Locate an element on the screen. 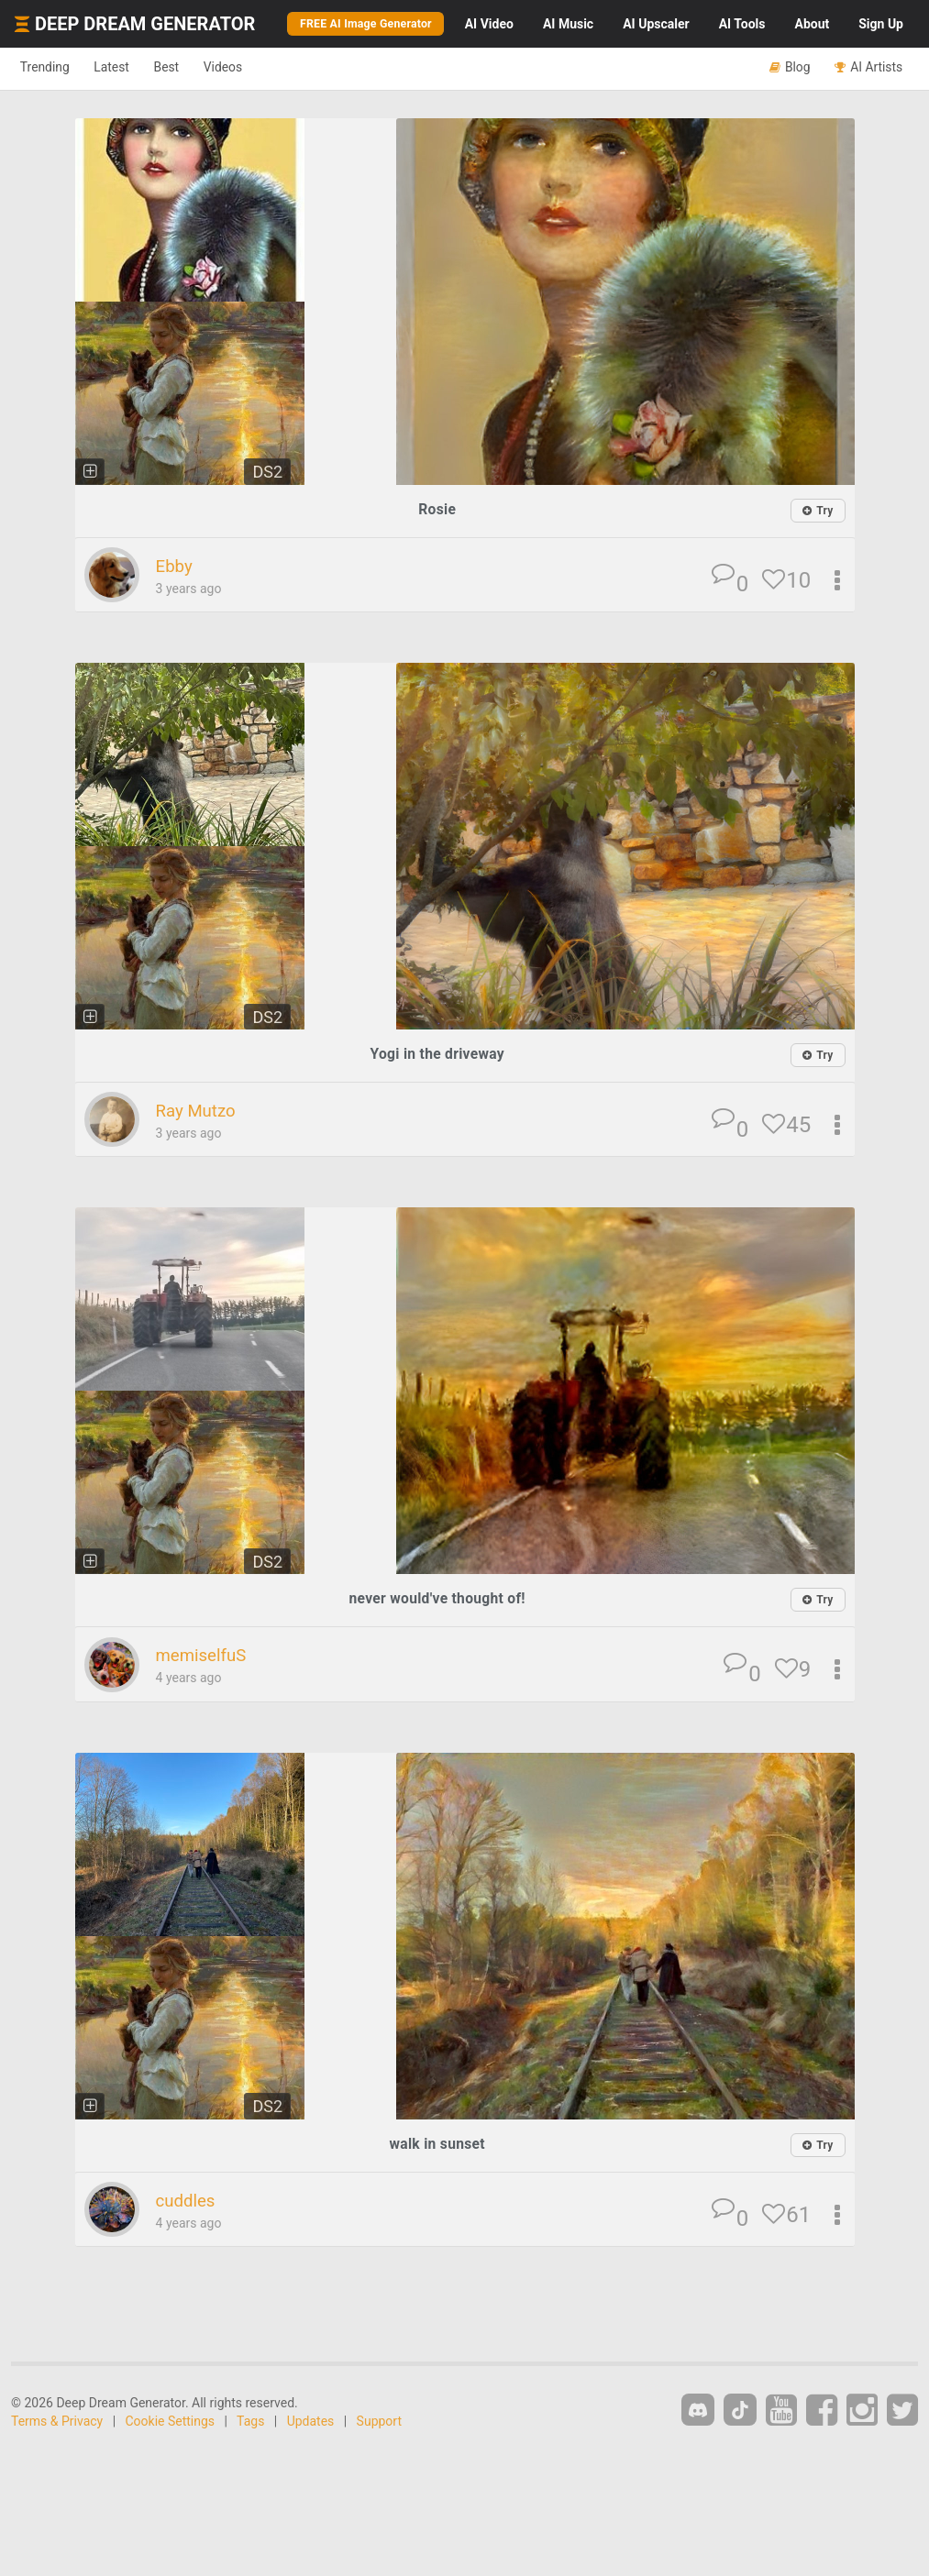  Best is located at coordinates (195, 68).